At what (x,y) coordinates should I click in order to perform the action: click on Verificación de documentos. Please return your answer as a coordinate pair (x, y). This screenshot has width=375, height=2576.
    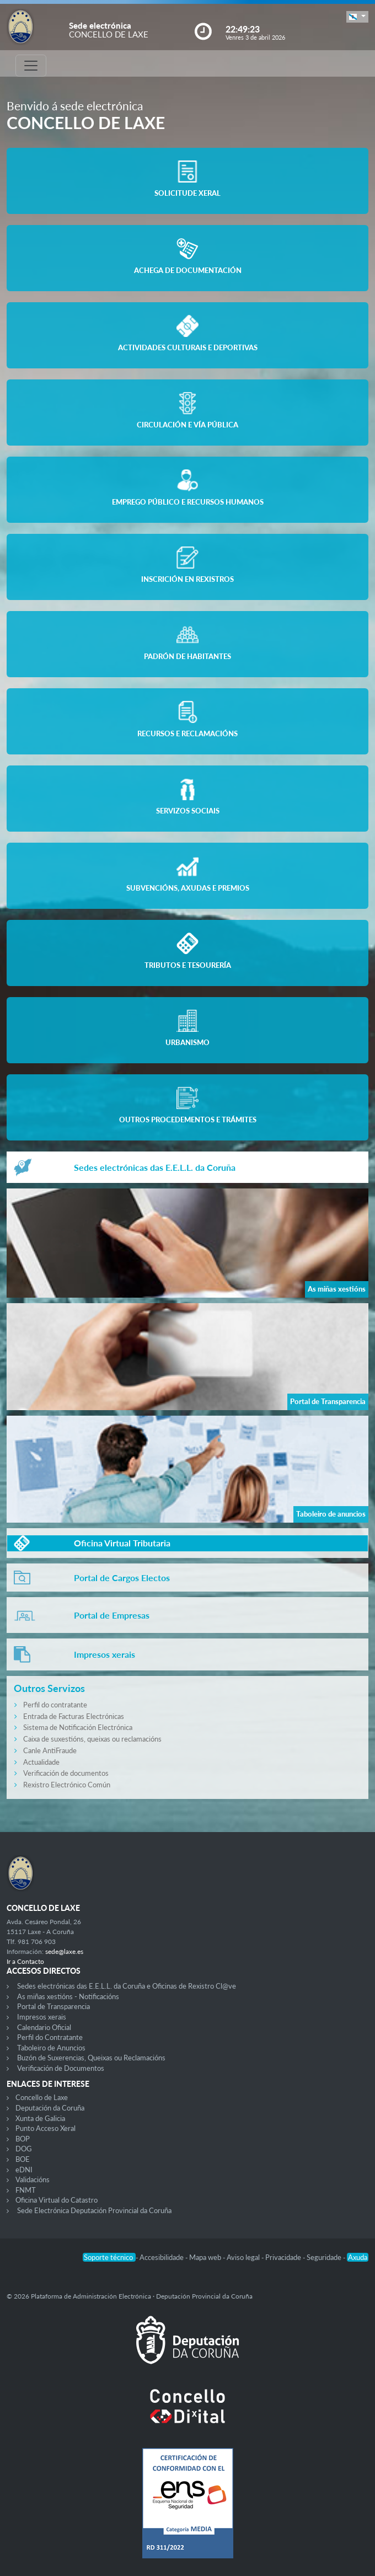
    Looking at the image, I should click on (66, 1773).